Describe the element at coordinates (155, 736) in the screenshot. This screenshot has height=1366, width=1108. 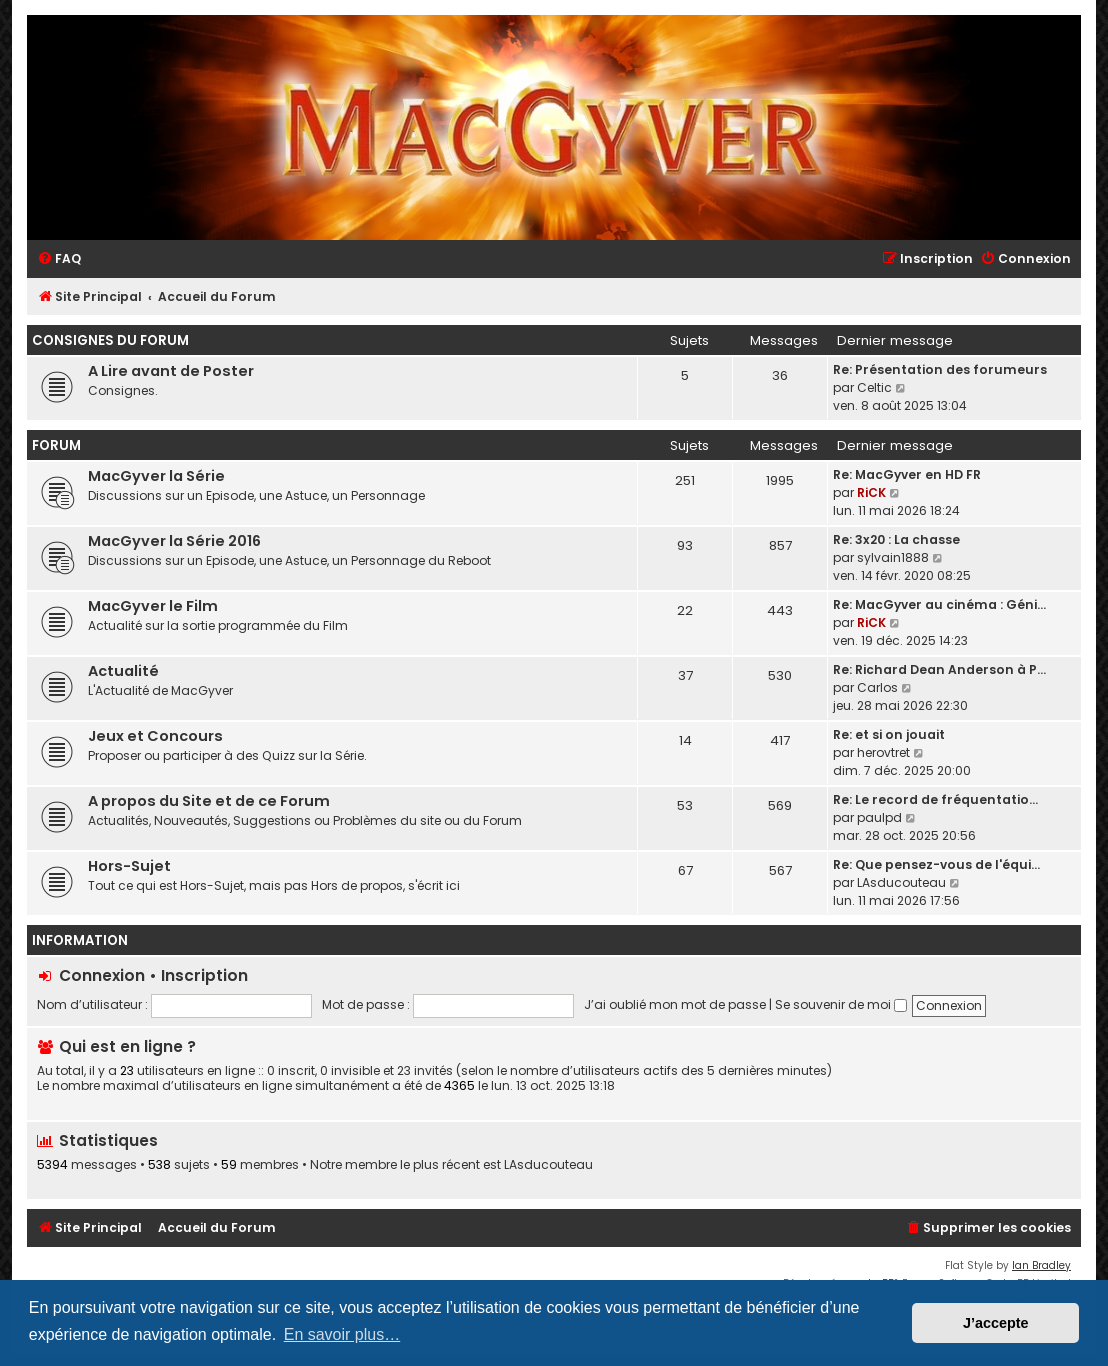
I see `Jeux et Concours` at that location.